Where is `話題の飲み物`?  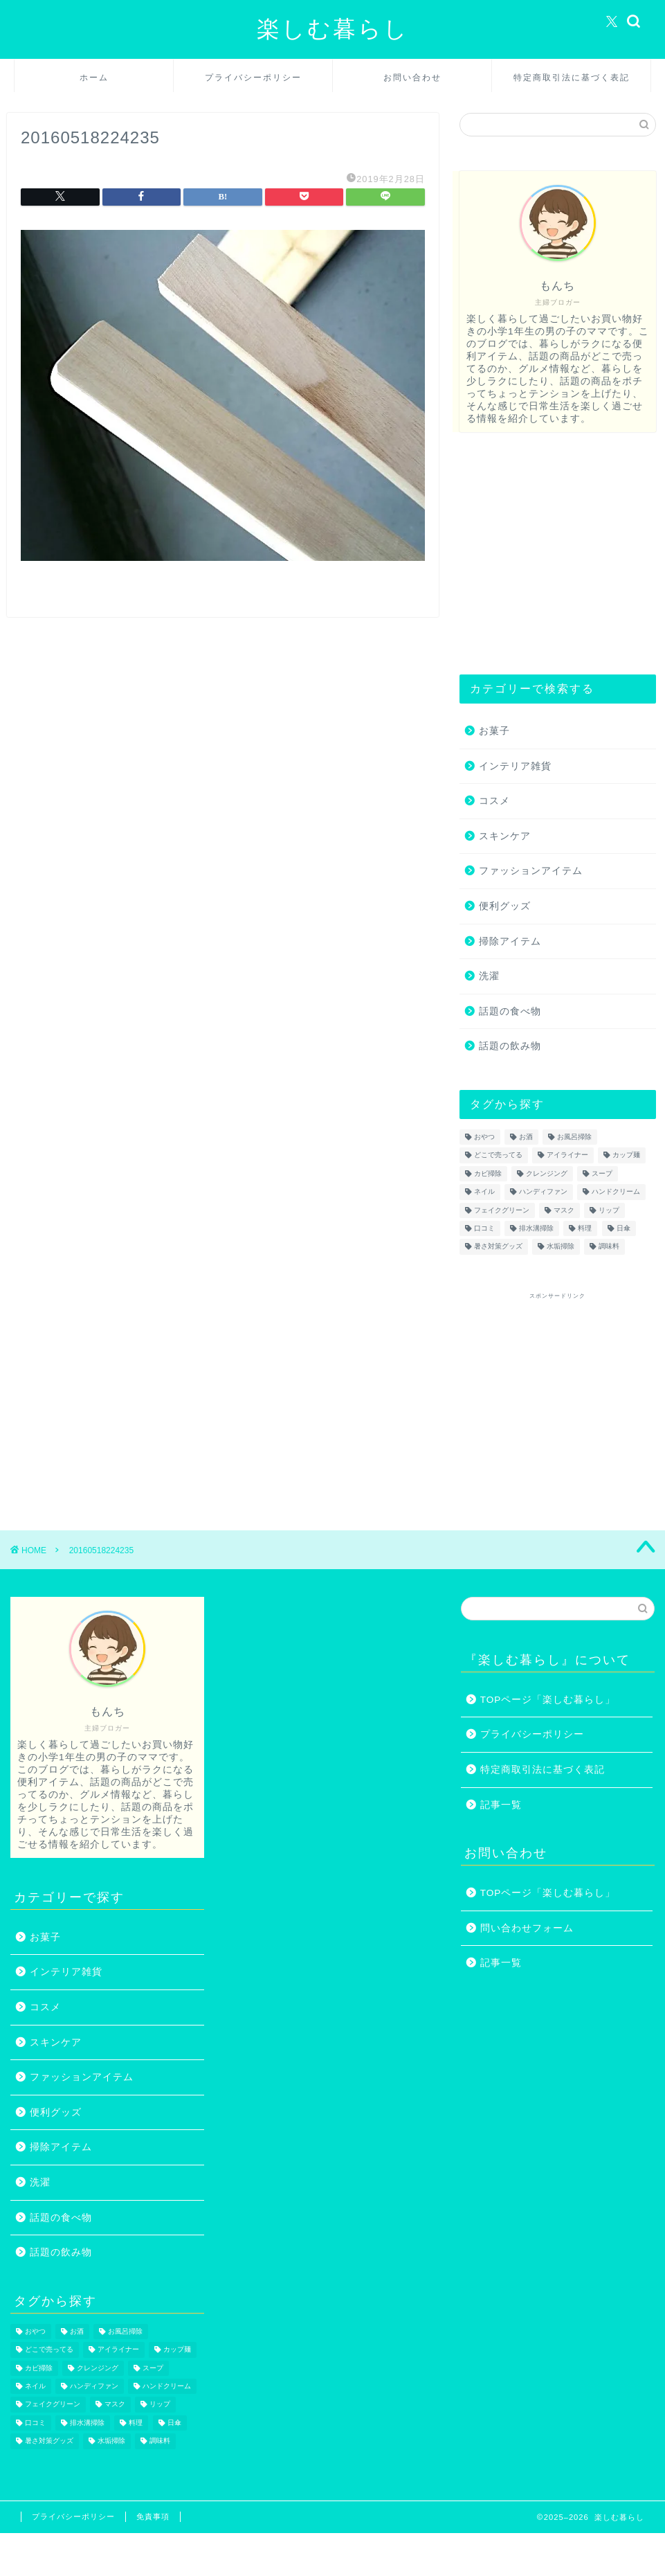
話題の飲み物 is located at coordinates (510, 1046).